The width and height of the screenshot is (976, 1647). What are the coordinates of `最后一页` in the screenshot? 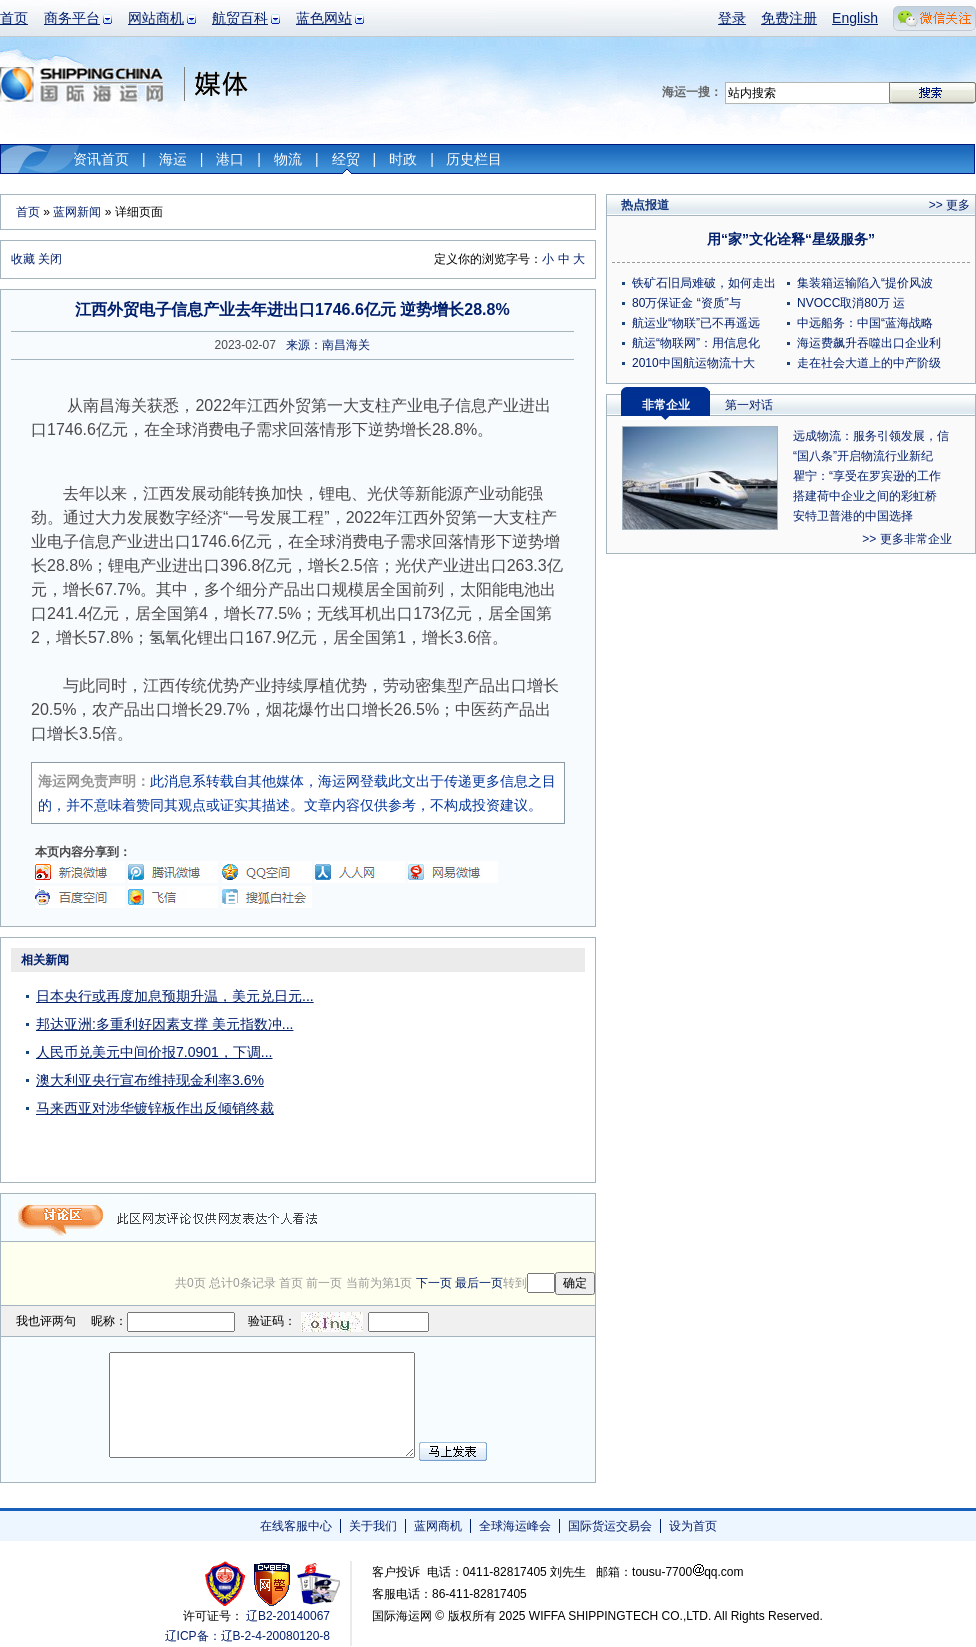 It's located at (479, 1283).